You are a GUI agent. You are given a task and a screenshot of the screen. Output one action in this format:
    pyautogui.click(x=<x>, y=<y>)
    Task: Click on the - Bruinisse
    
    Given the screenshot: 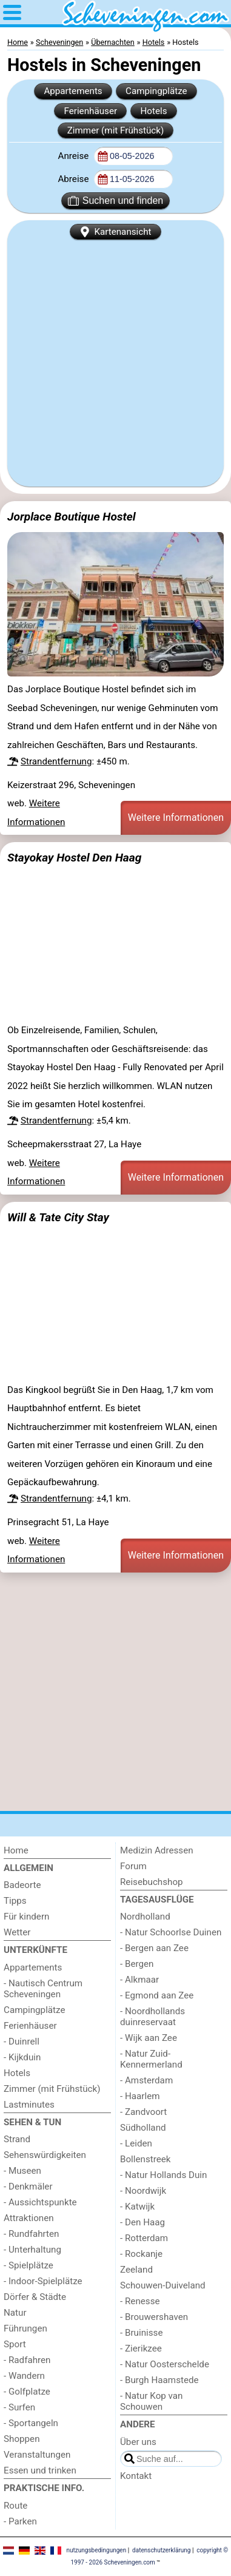 What is the action you would take?
    pyautogui.click(x=141, y=2332)
    